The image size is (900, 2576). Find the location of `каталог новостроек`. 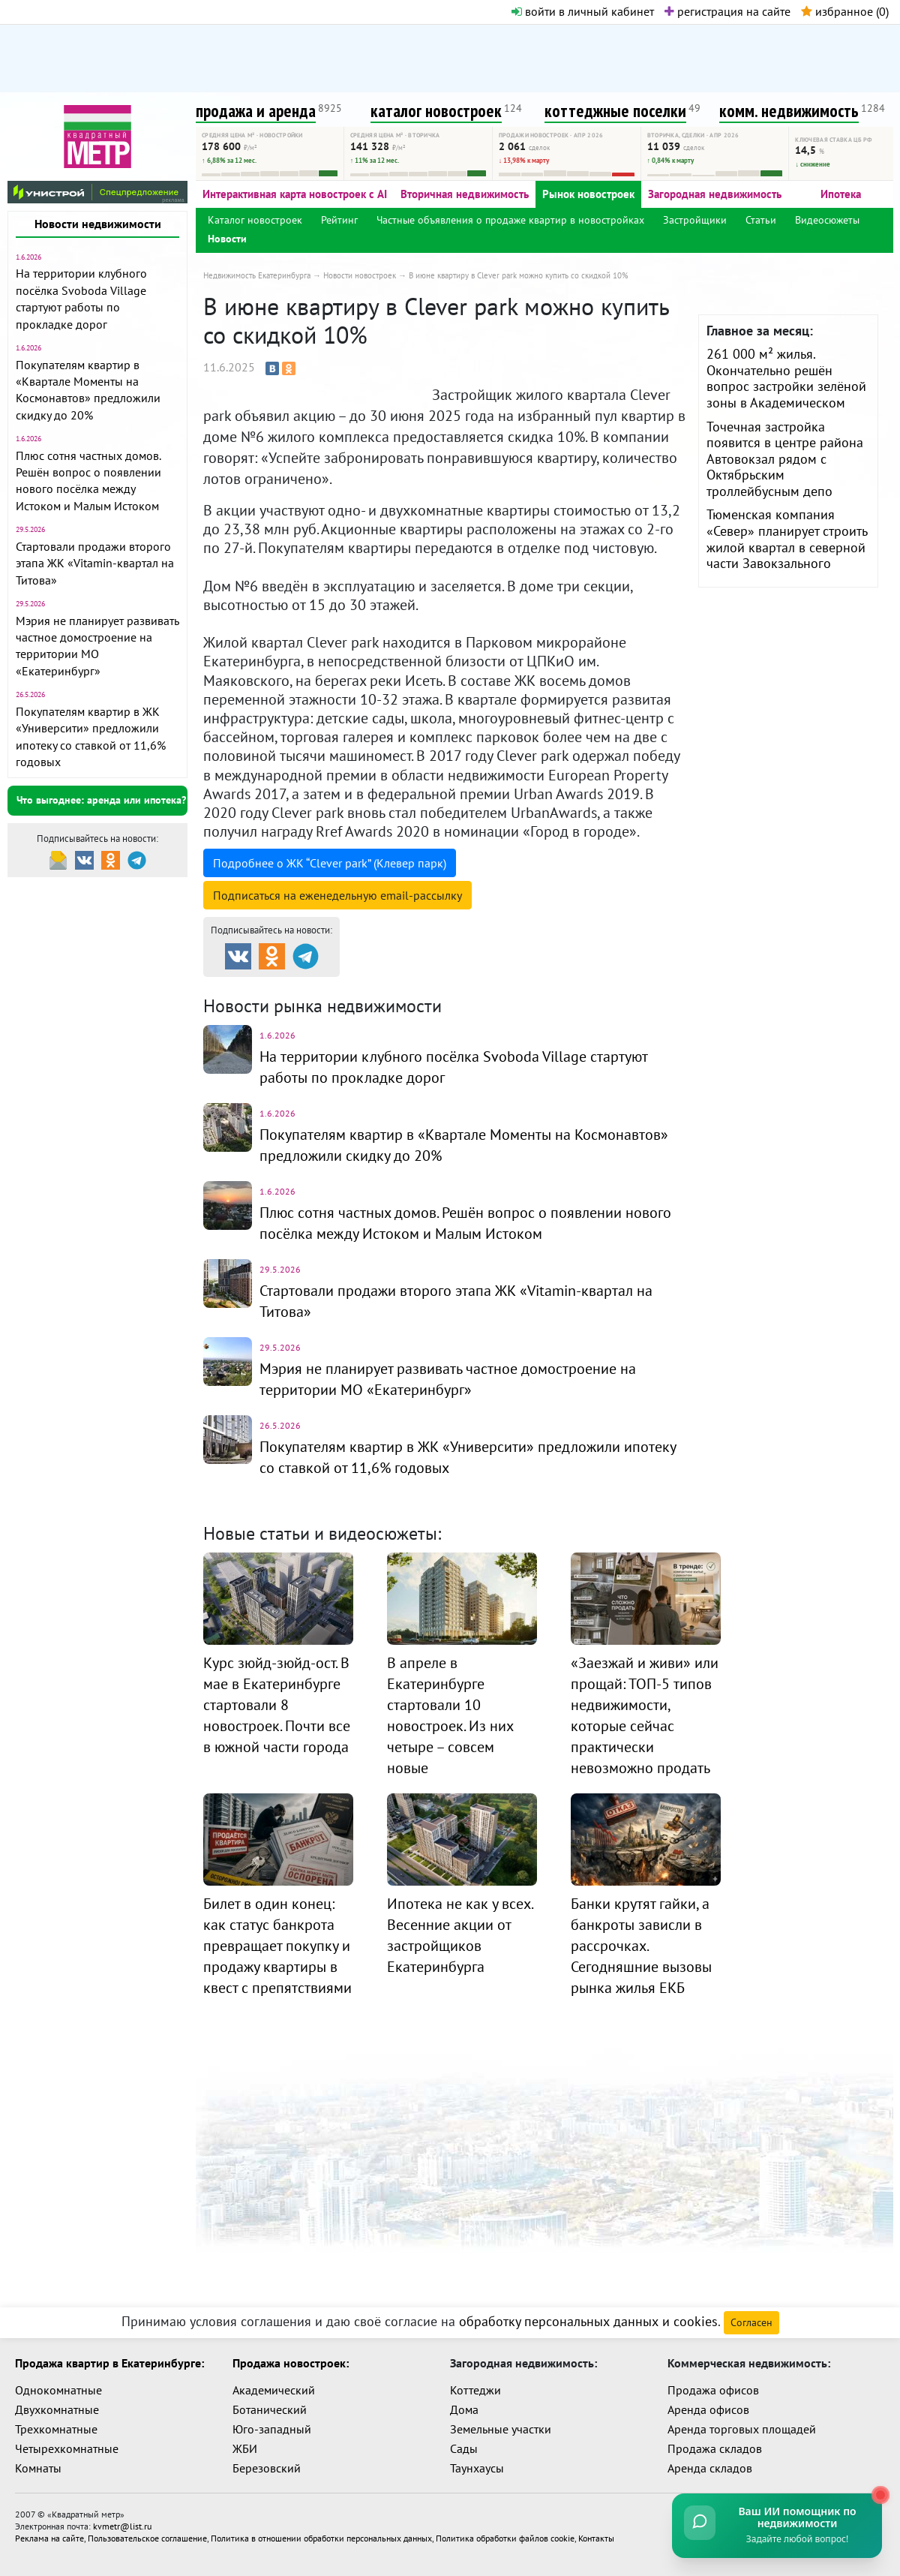

каталог новостроек is located at coordinates (436, 111).